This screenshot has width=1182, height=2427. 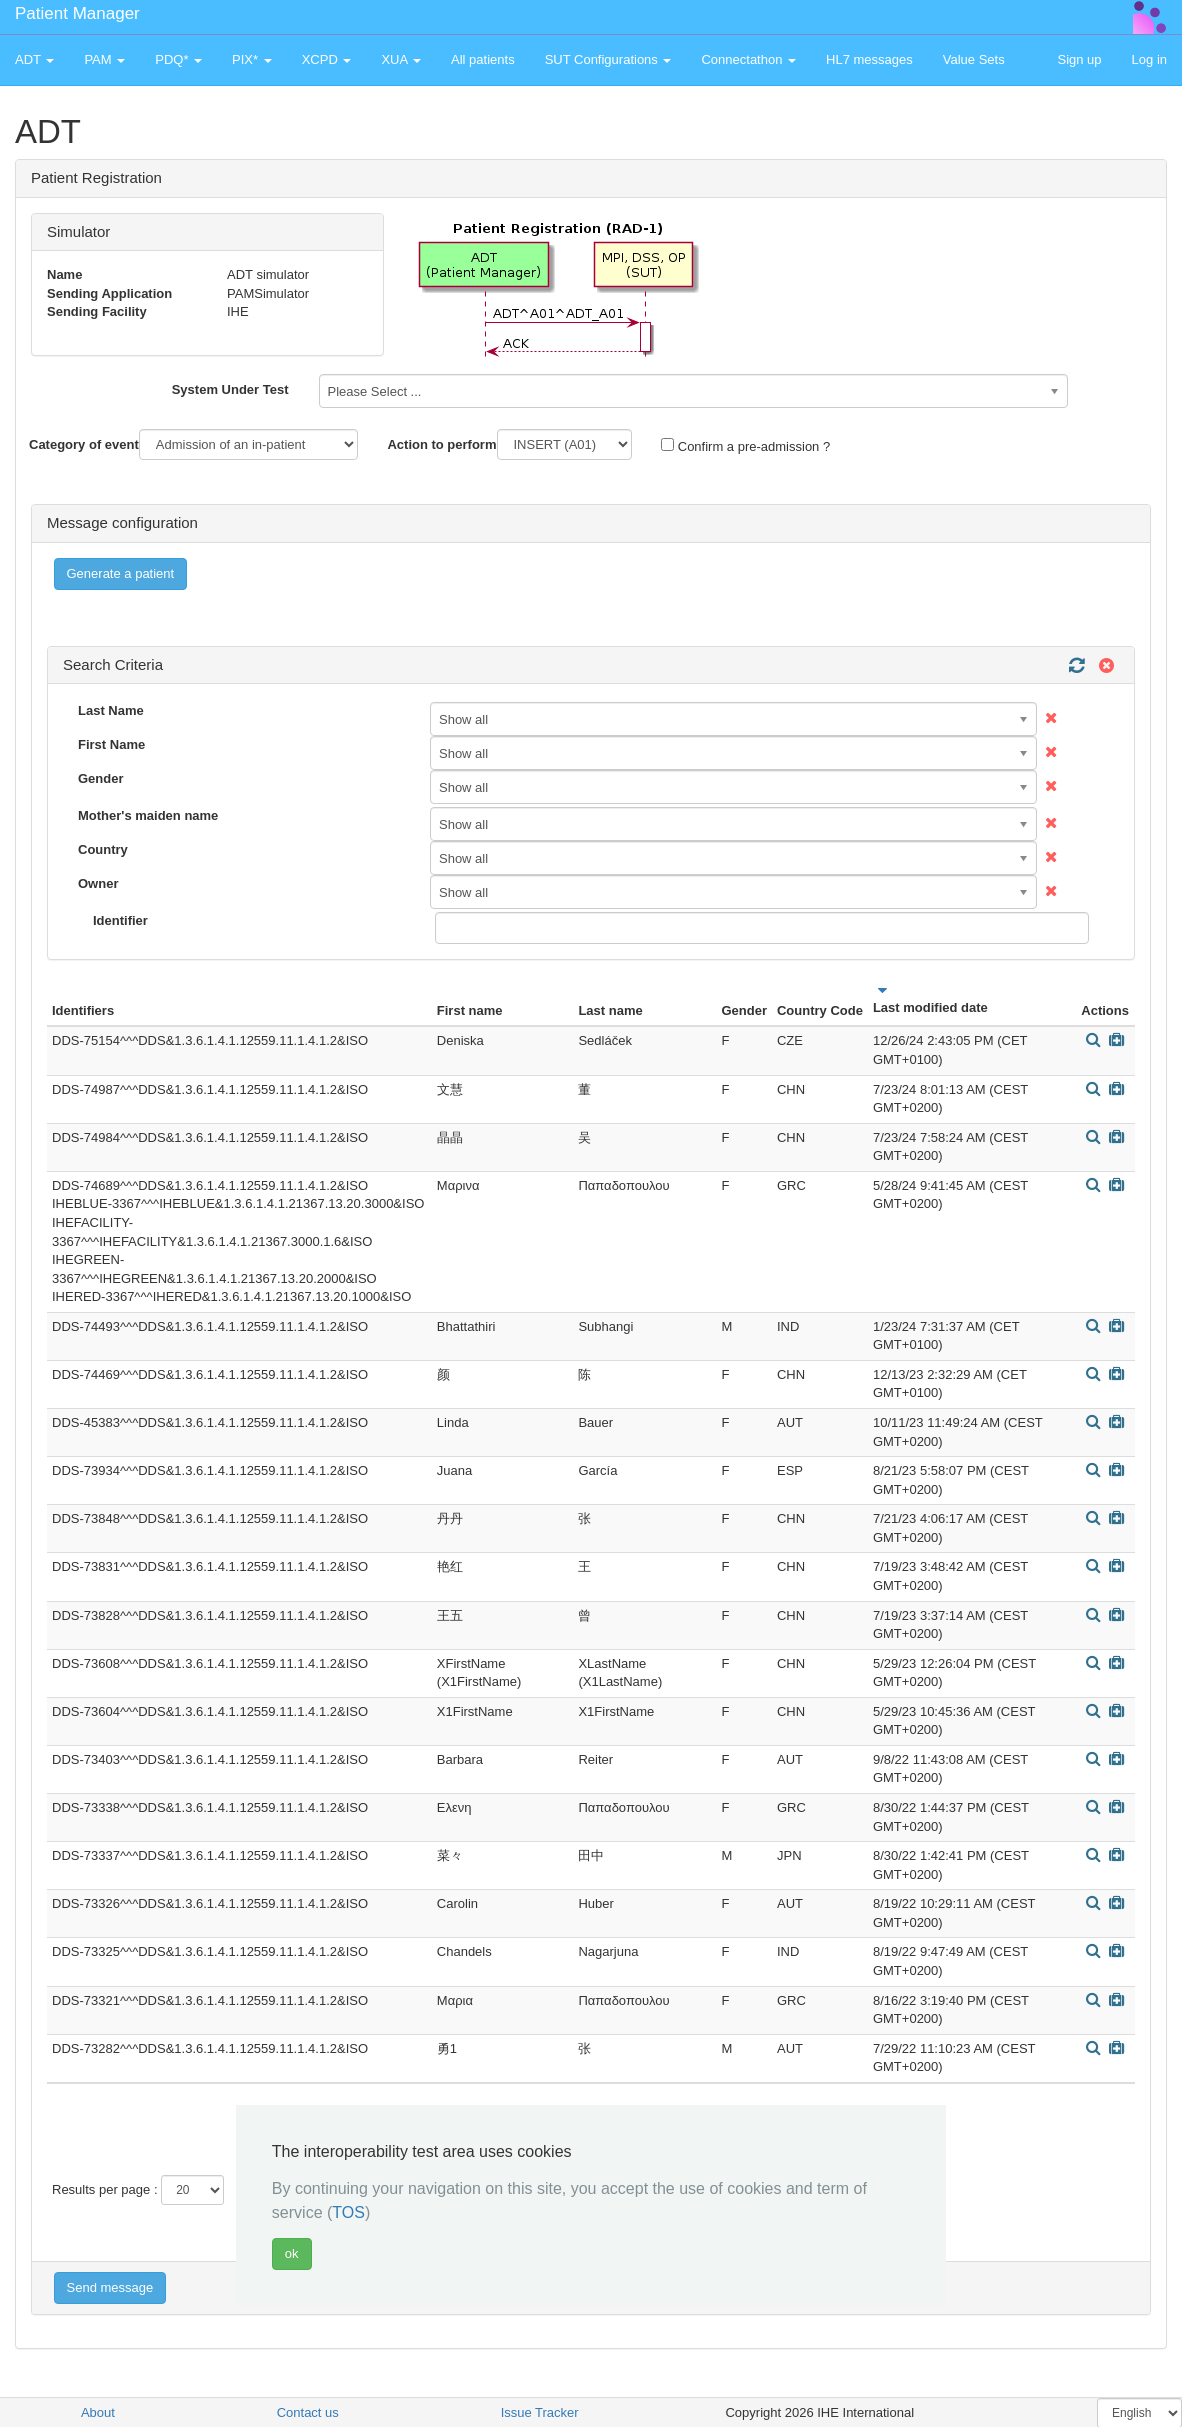 What do you see at coordinates (483, 59) in the screenshot?
I see `All patients` at bounding box center [483, 59].